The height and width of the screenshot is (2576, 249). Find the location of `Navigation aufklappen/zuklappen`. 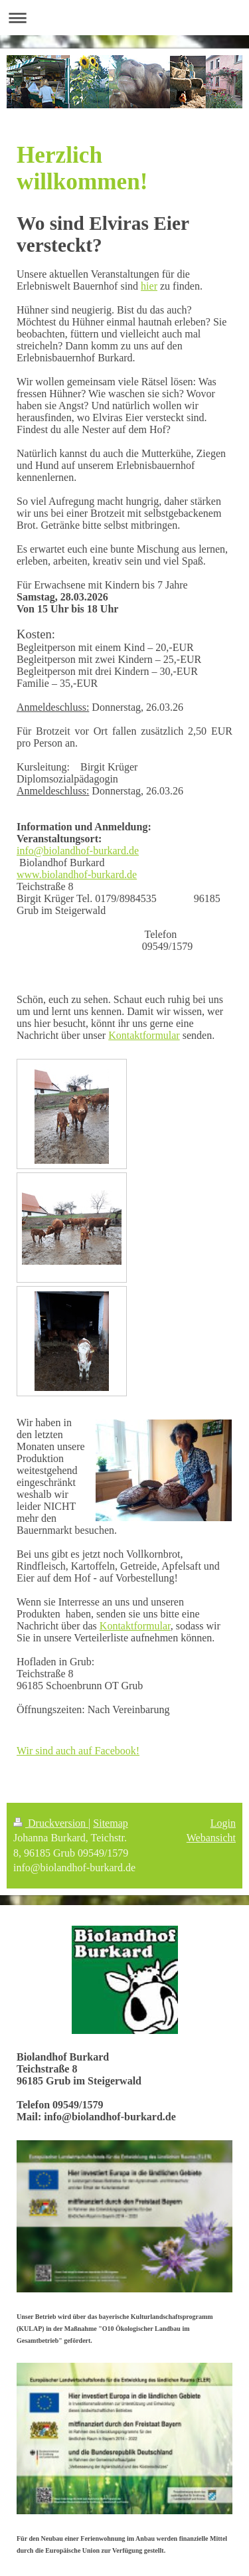

Navigation aufklappen/zuklappen is located at coordinates (124, 17).